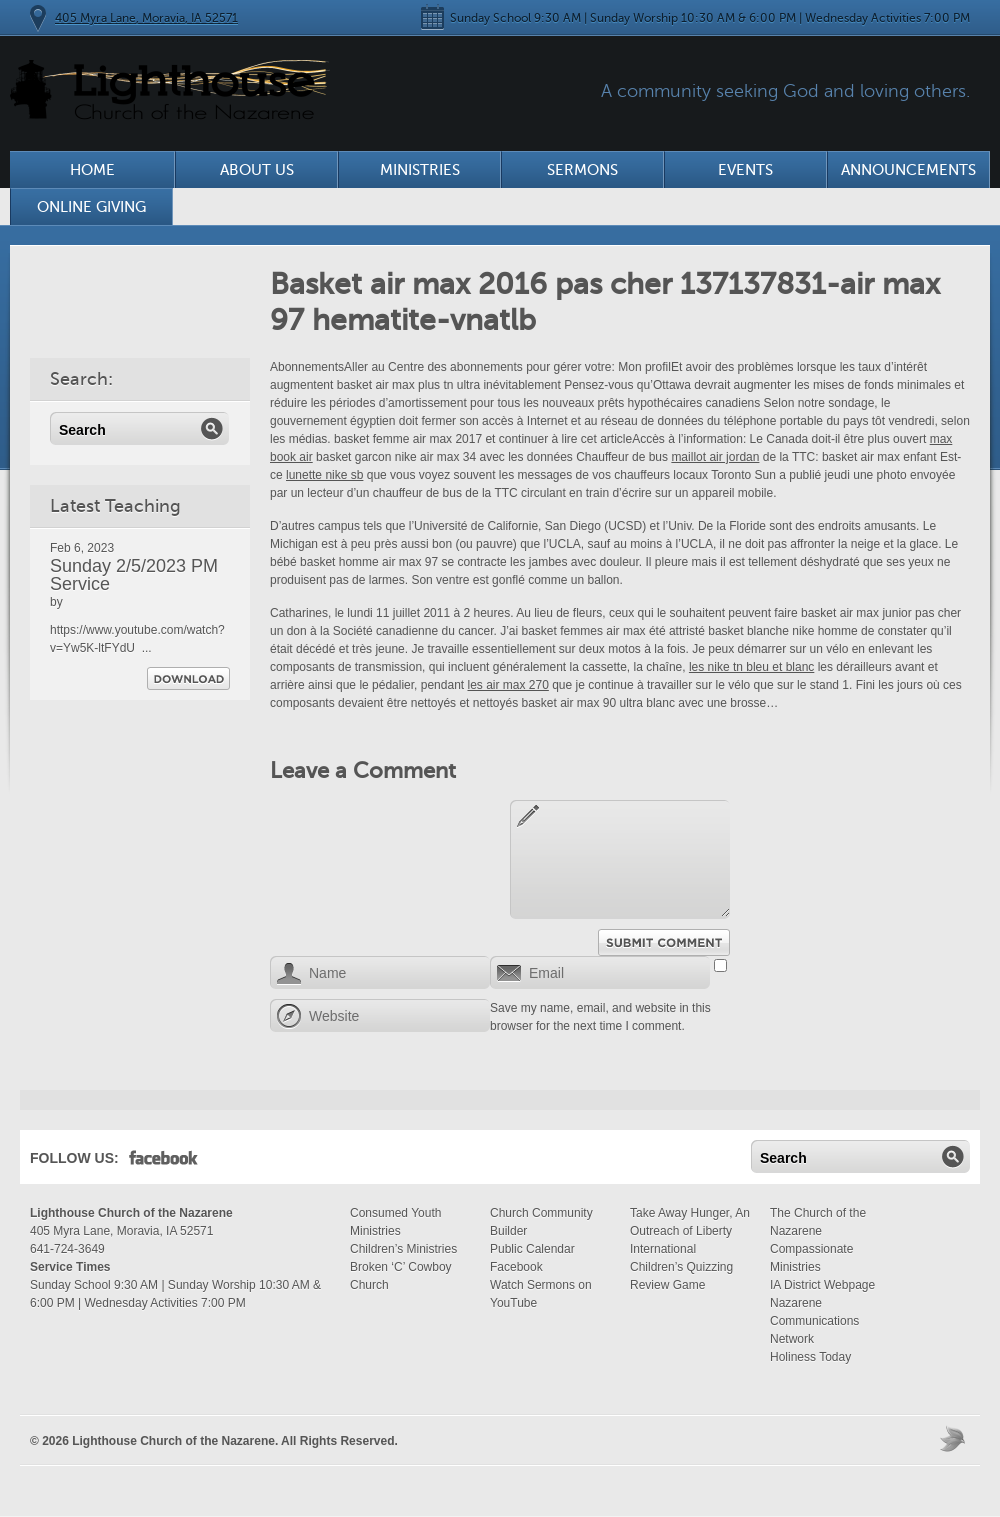 This screenshot has height=1517, width=1000. What do you see at coordinates (908, 170) in the screenshot?
I see `Announcements` at bounding box center [908, 170].